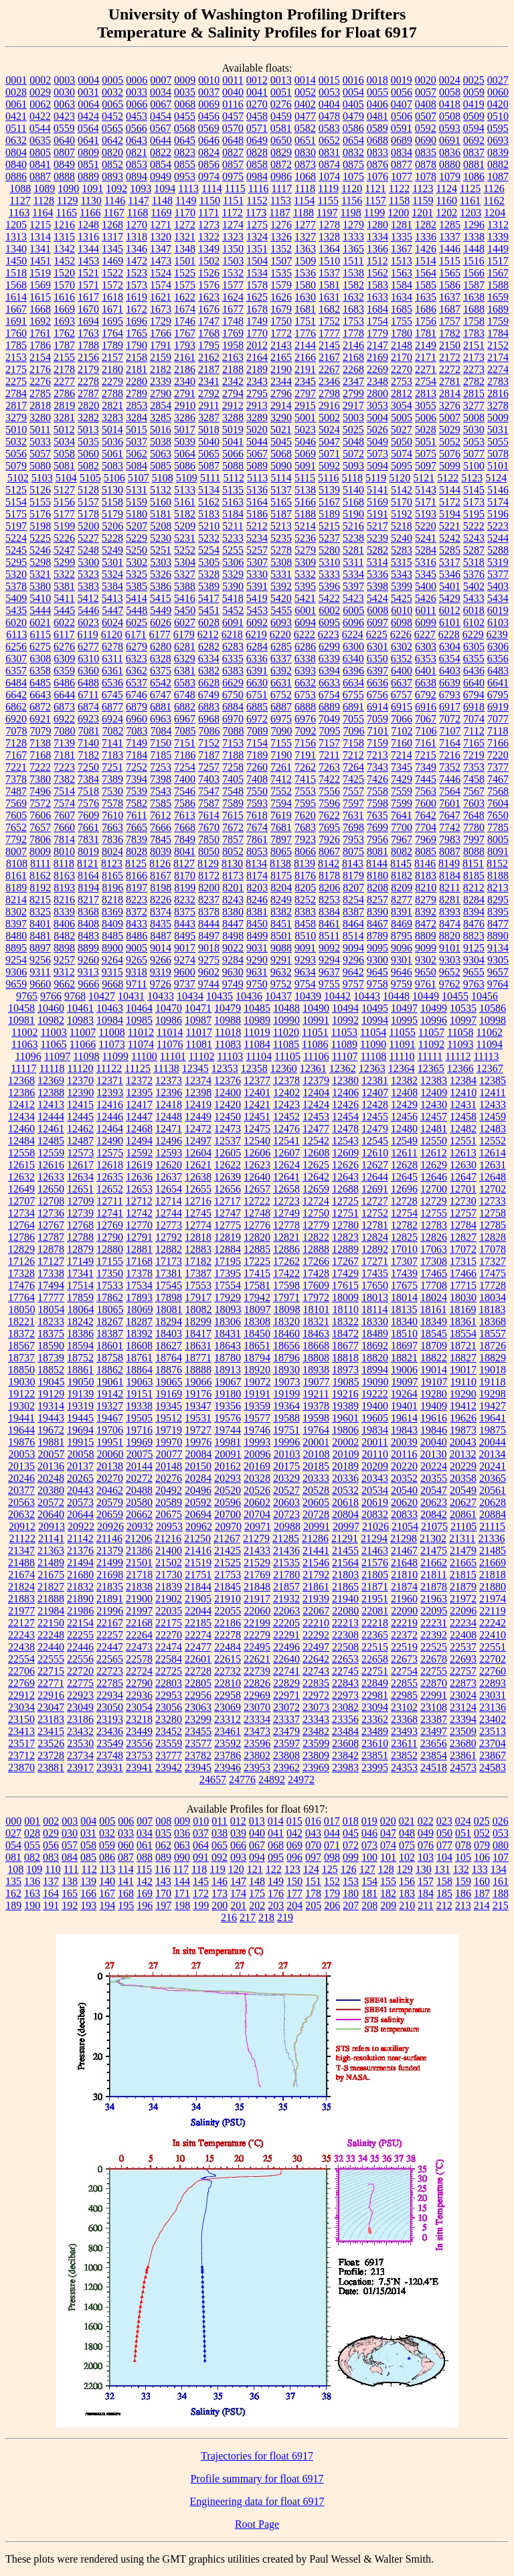 Image resolution: width=514 pixels, height=2576 pixels. Describe the element at coordinates (257, 1695) in the screenshot. I see `22969` at that location.